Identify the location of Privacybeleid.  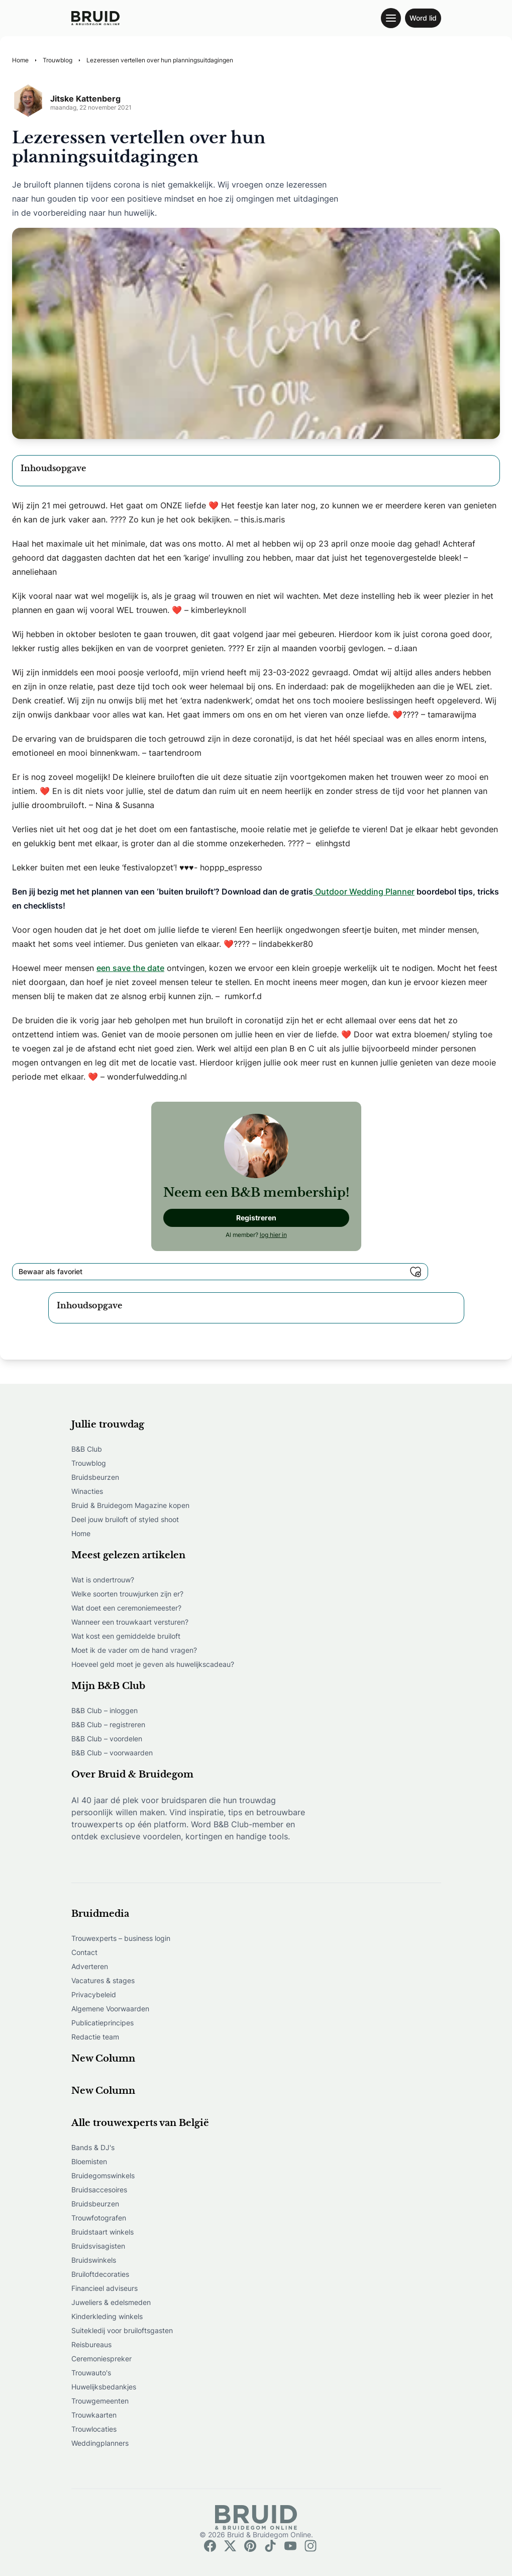
(93, 1994).